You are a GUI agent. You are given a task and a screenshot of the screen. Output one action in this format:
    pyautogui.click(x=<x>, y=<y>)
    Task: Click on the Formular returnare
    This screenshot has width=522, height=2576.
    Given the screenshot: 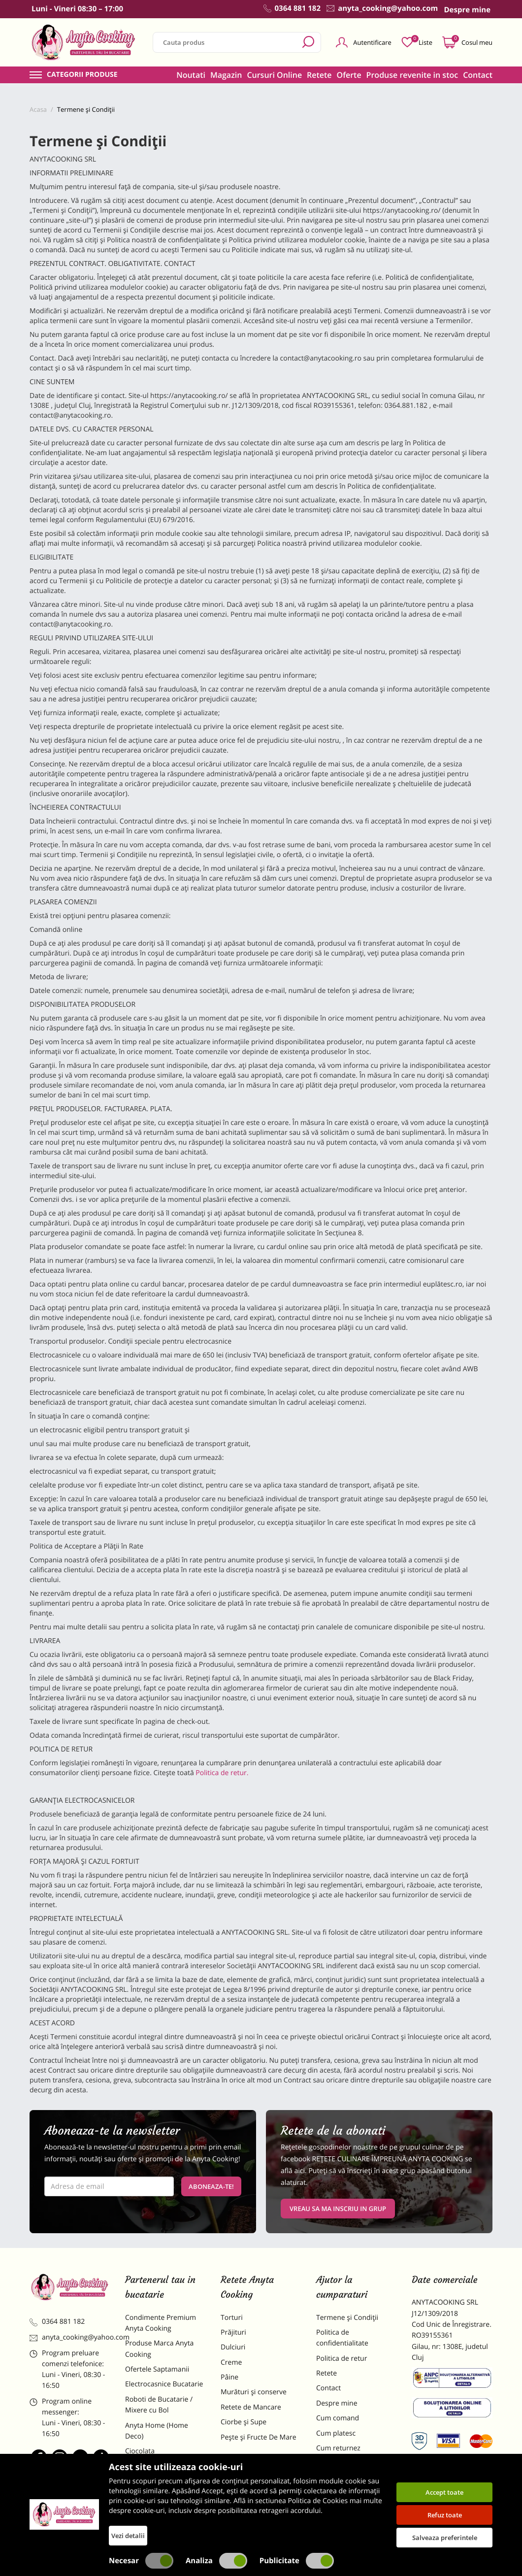 What is the action you would take?
    pyautogui.click(x=347, y=2463)
    